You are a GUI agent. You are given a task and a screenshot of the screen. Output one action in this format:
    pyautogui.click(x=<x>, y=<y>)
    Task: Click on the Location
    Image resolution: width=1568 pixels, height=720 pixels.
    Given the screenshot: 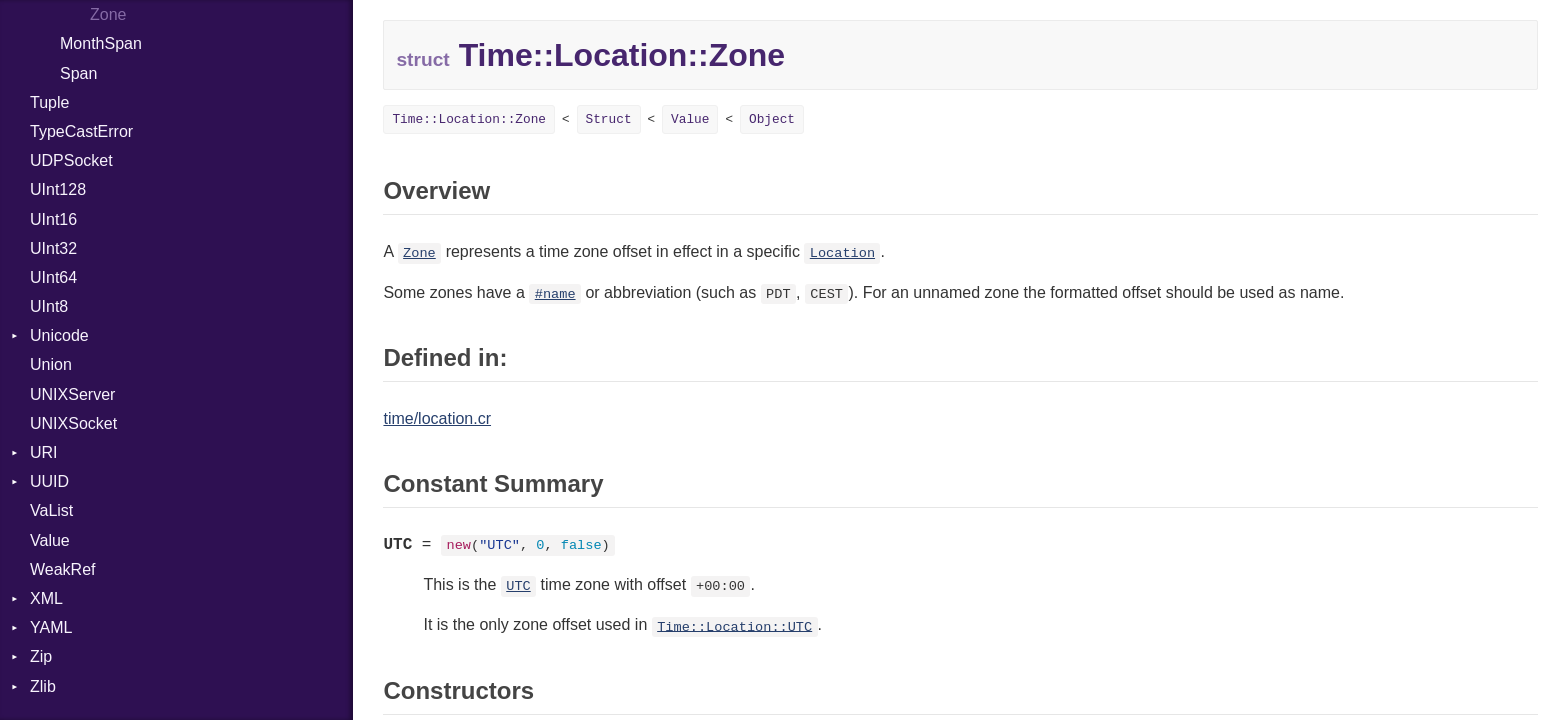 What is the action you would take?
    pyautogui.click(x=842, y=253)
    